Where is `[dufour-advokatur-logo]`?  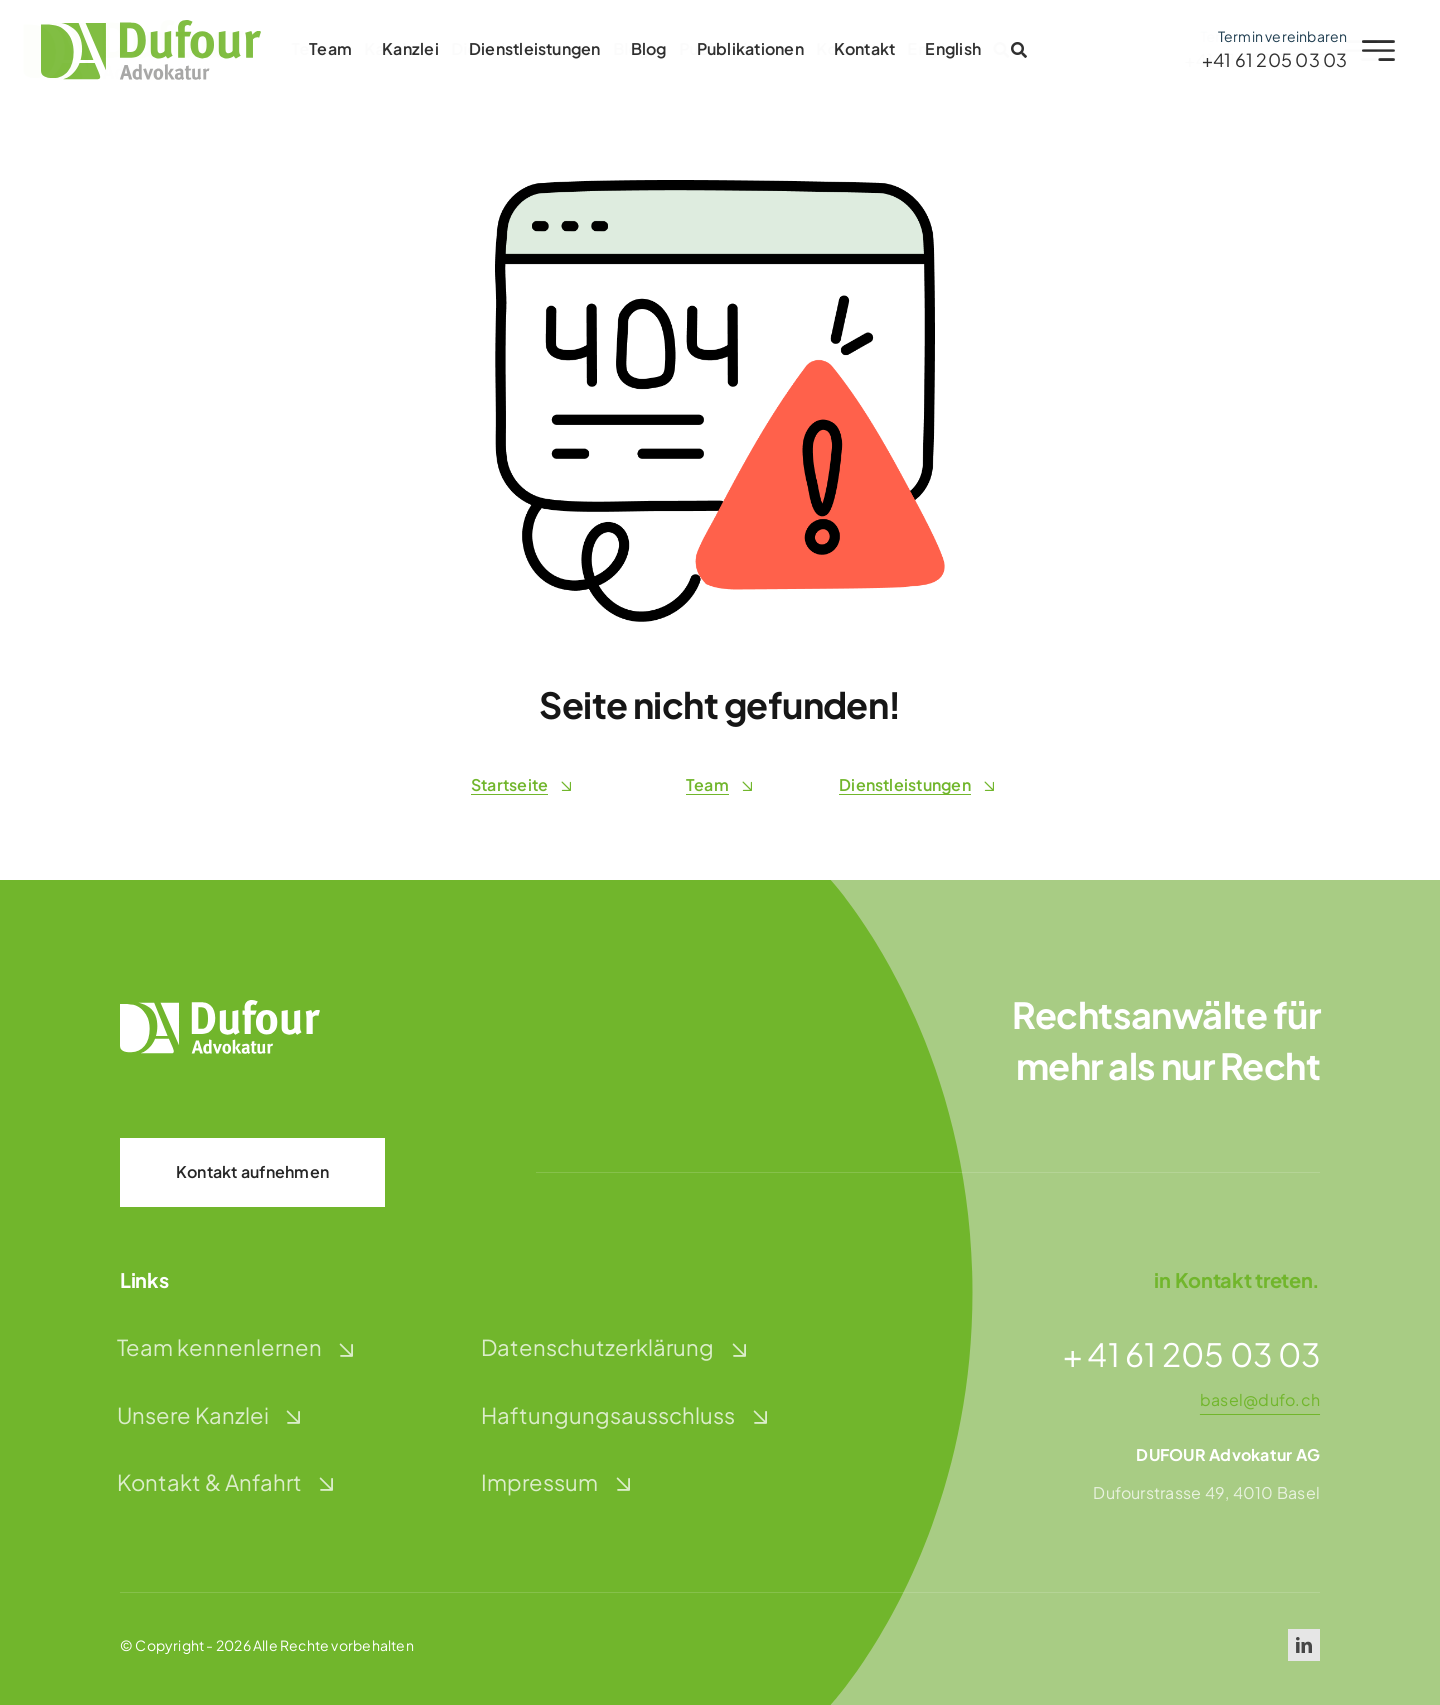 [dufour-advokatur-logo] is located at coordinates (146, 27).